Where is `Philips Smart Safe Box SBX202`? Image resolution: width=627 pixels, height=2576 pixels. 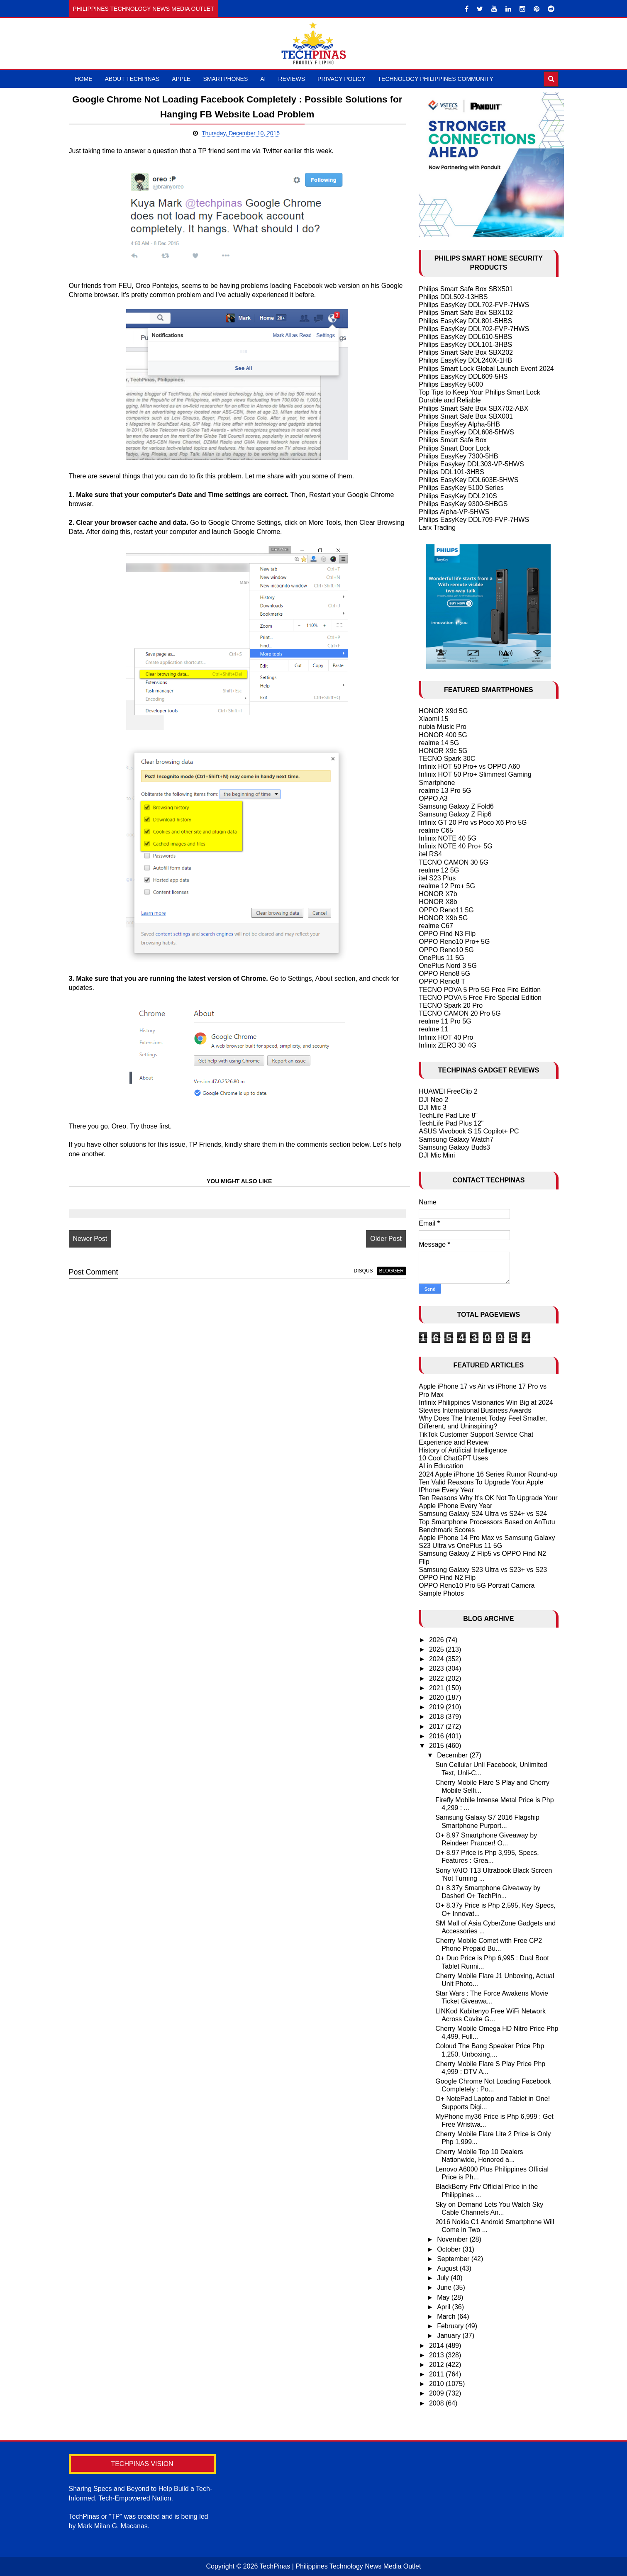 Philips Smart Safe Box SBX202 is located at coordinates (466, 352).